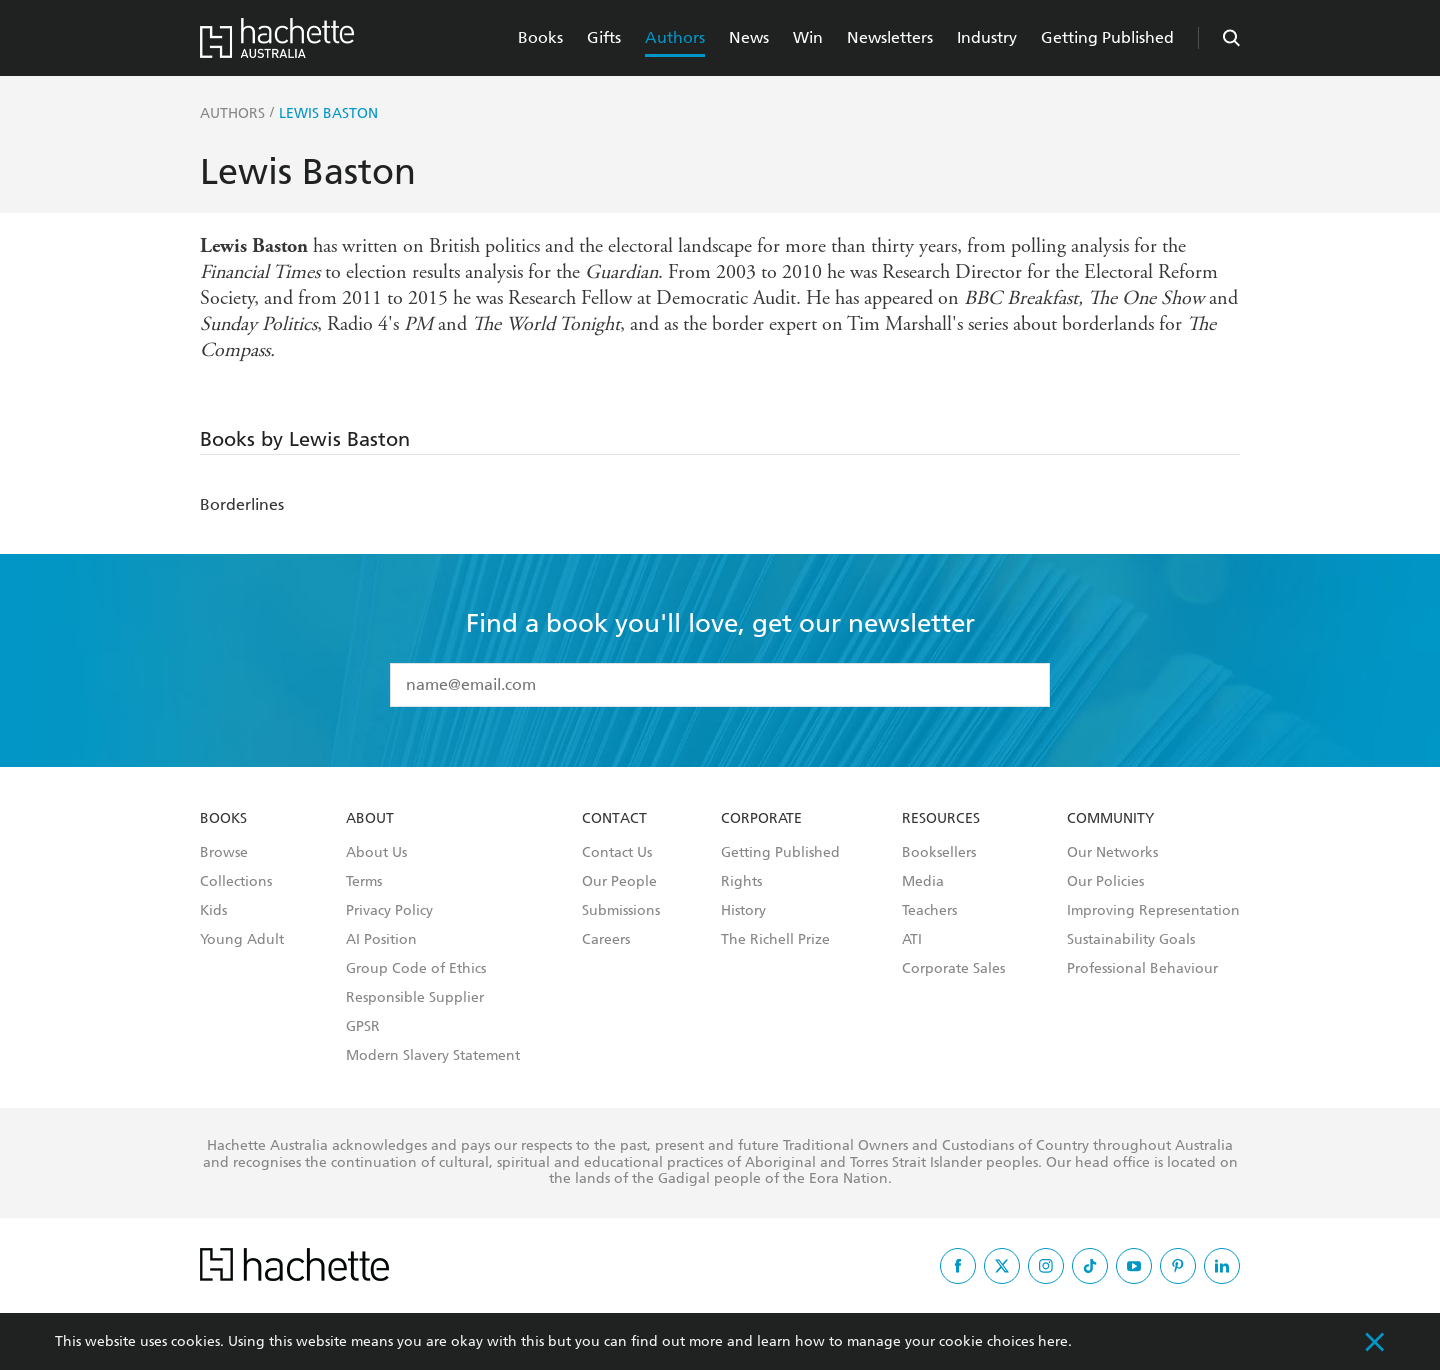 This screenshot has width=1440, height=1370. What do you see at coordinates (381, 940) in the screenshot?
I see `AI Position` at bounding box center [381, 940].